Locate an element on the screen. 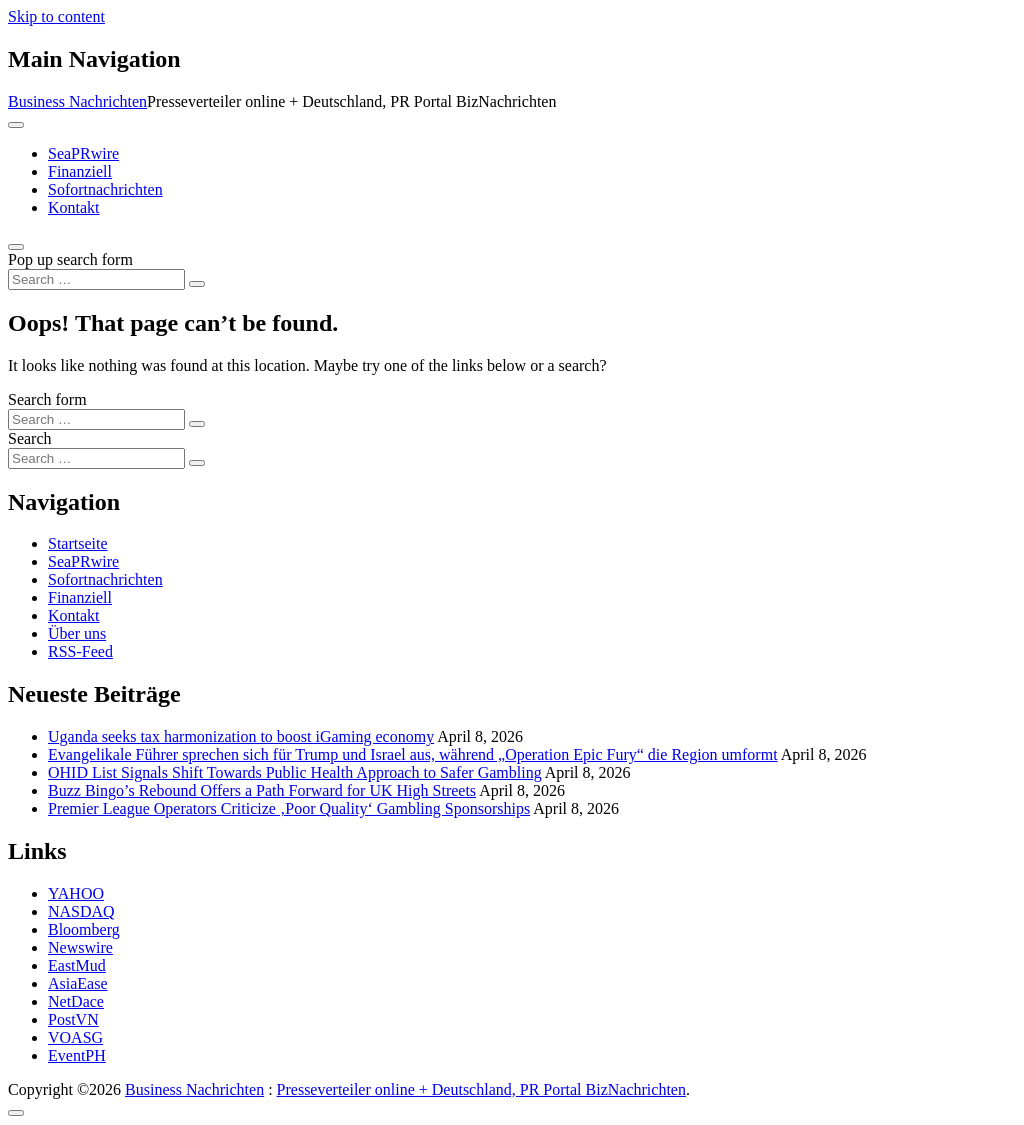 This screenshot has width=1024, height=1125. Premier League Operators Criticize ‚Poor Quality‘ Gambling Sponsorships is located at coordinates (289, 808).